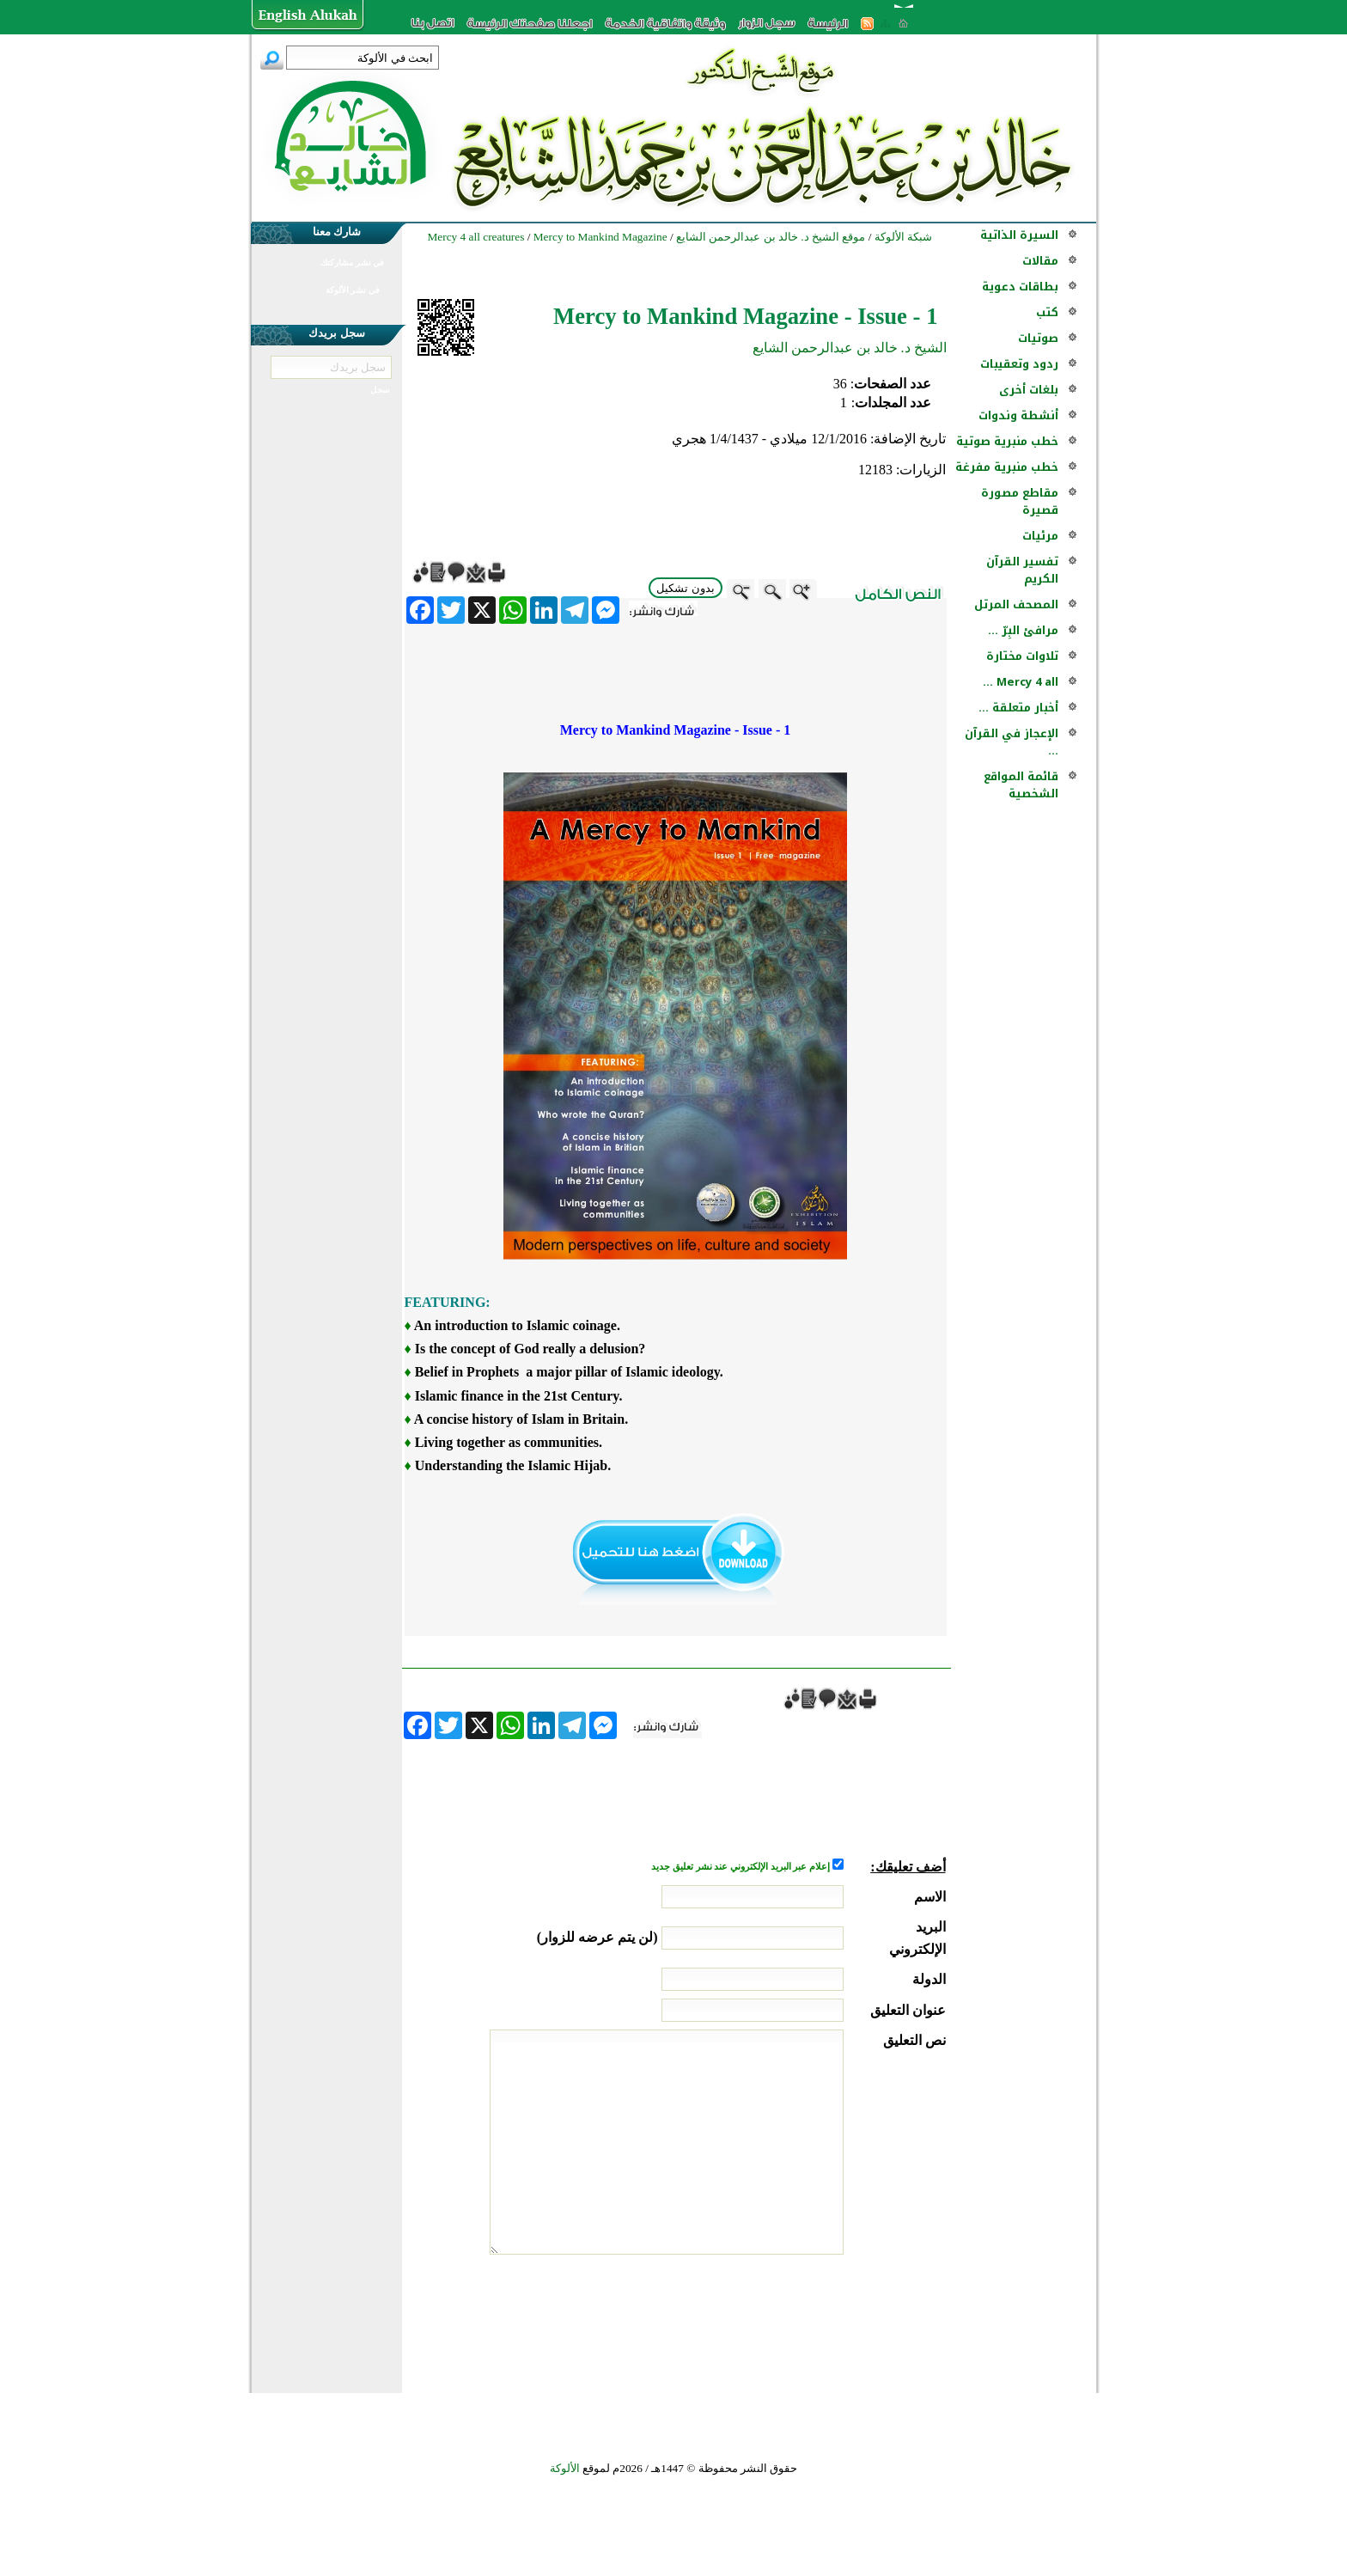 This screenshot has width=1347, height=2576. I want to click on بلغات أخرى, so click(1028, 389).